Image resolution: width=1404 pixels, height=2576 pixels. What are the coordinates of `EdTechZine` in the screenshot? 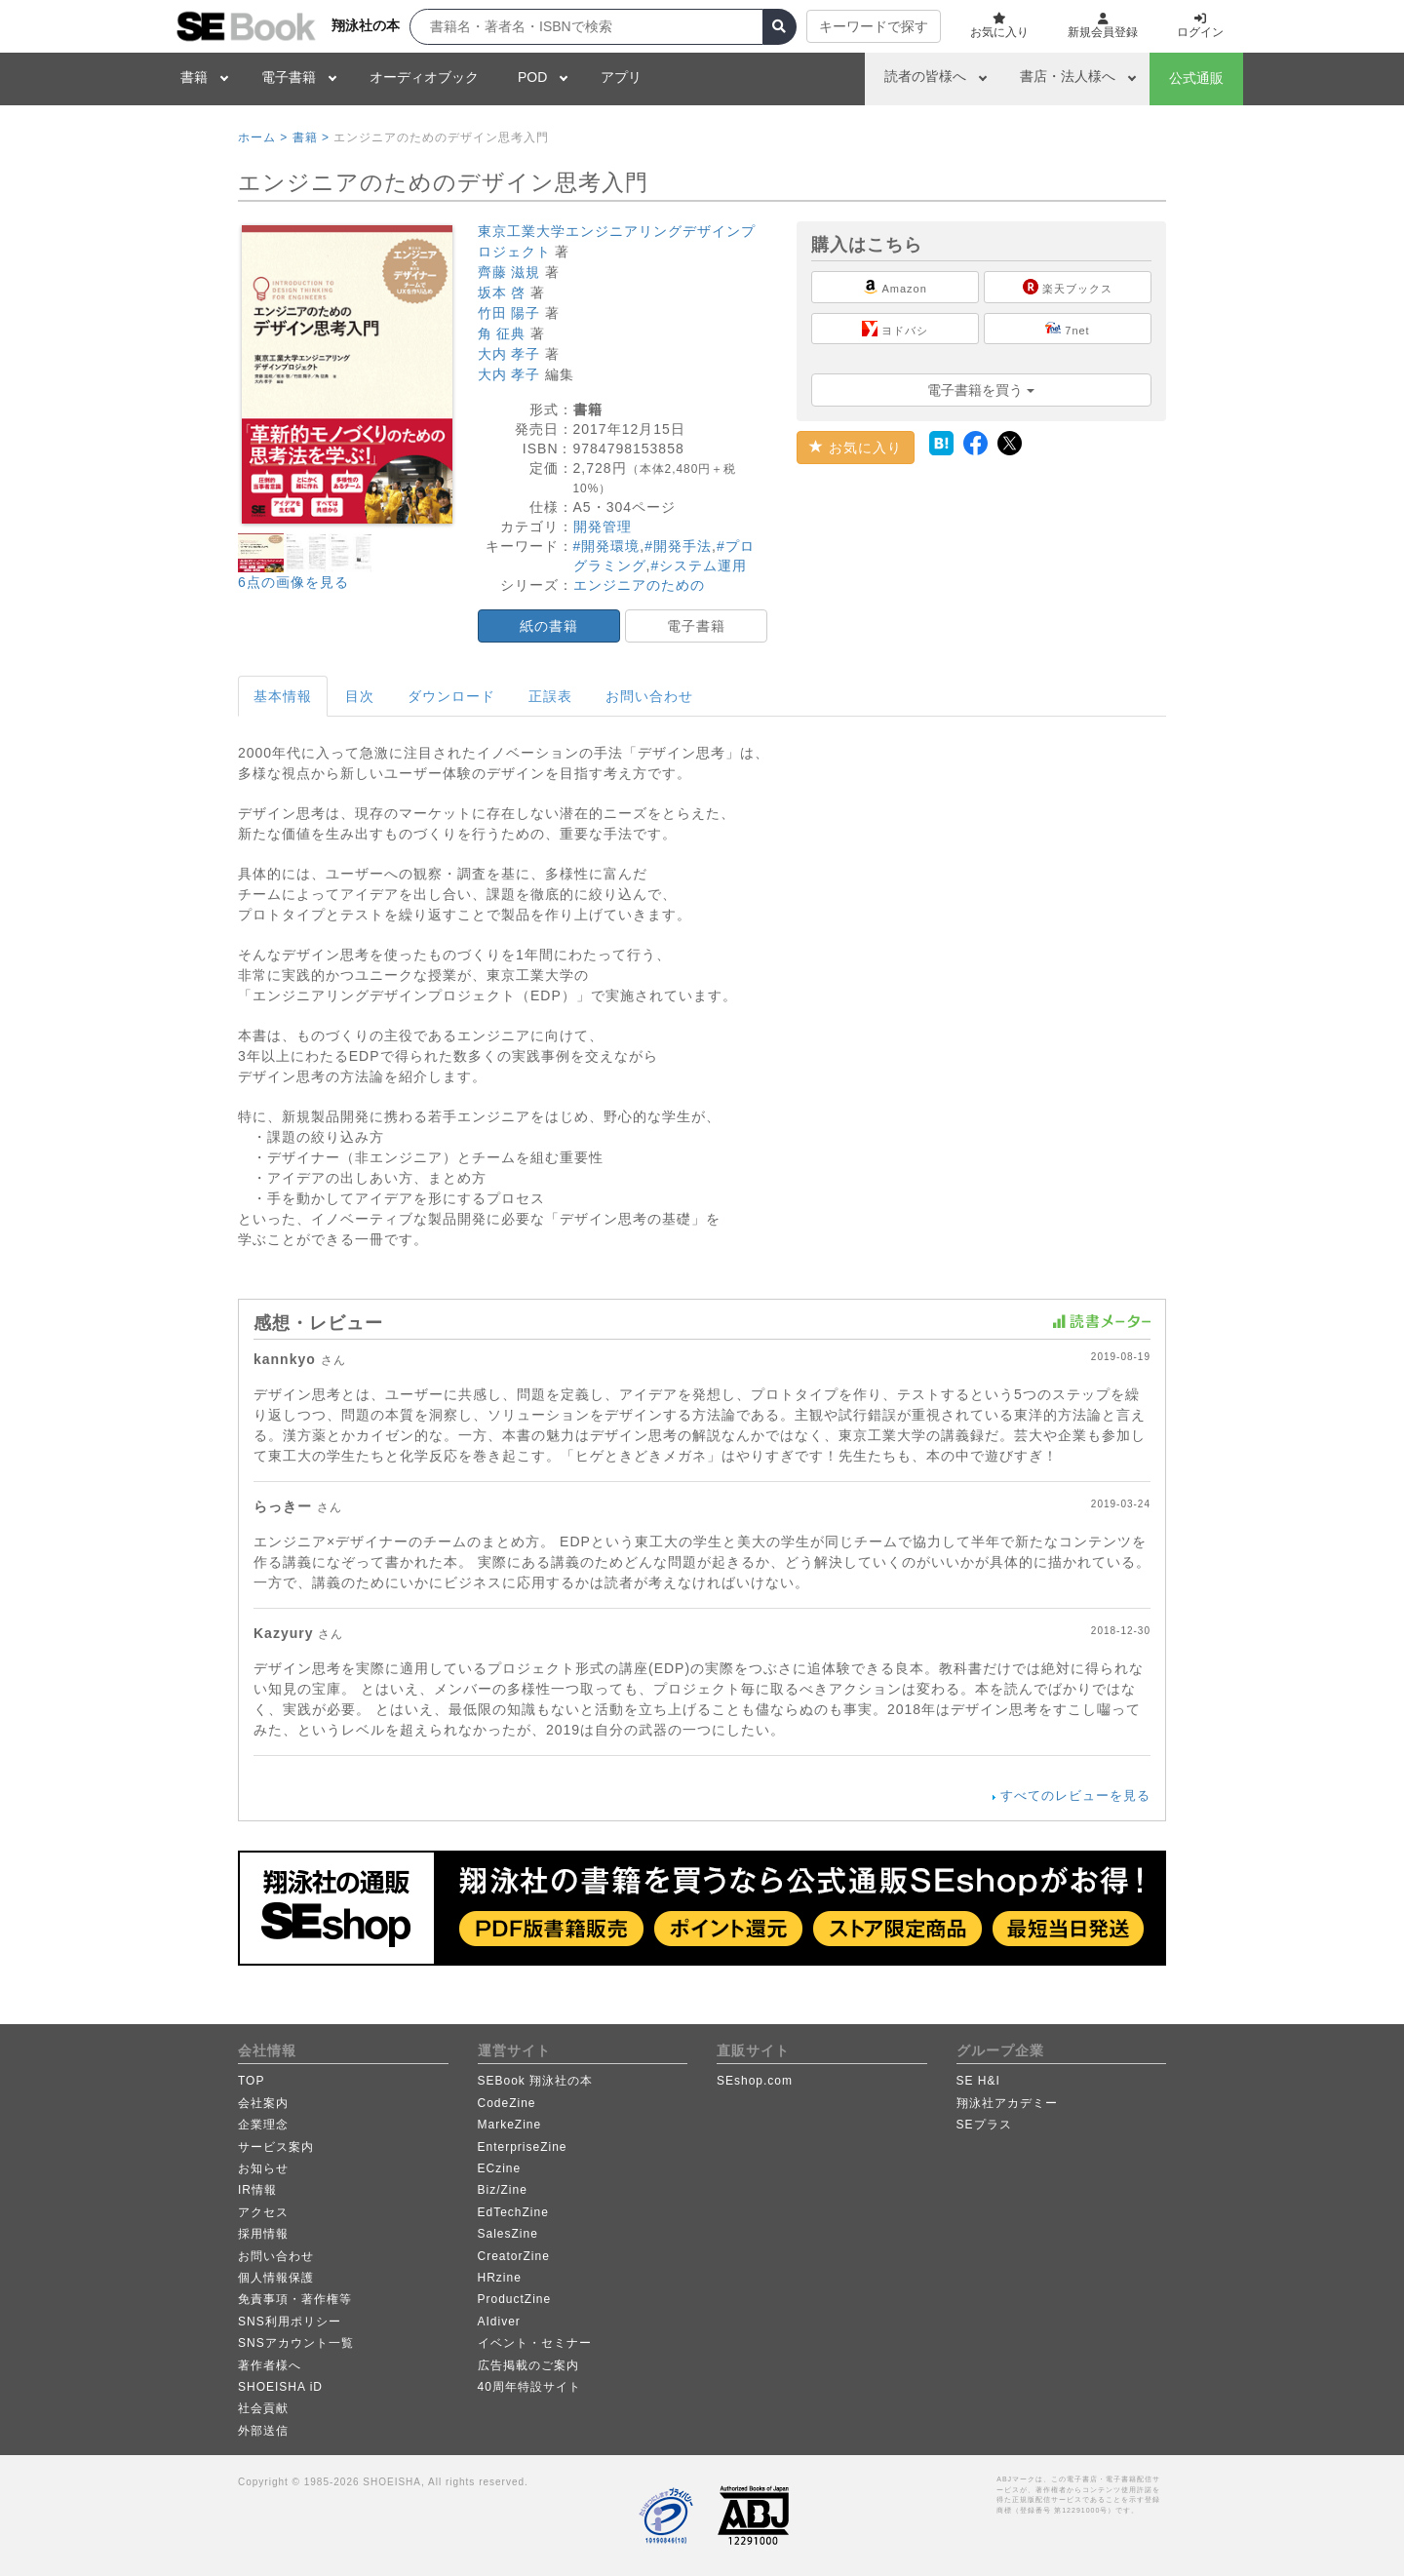 It's located at (513, 2212).